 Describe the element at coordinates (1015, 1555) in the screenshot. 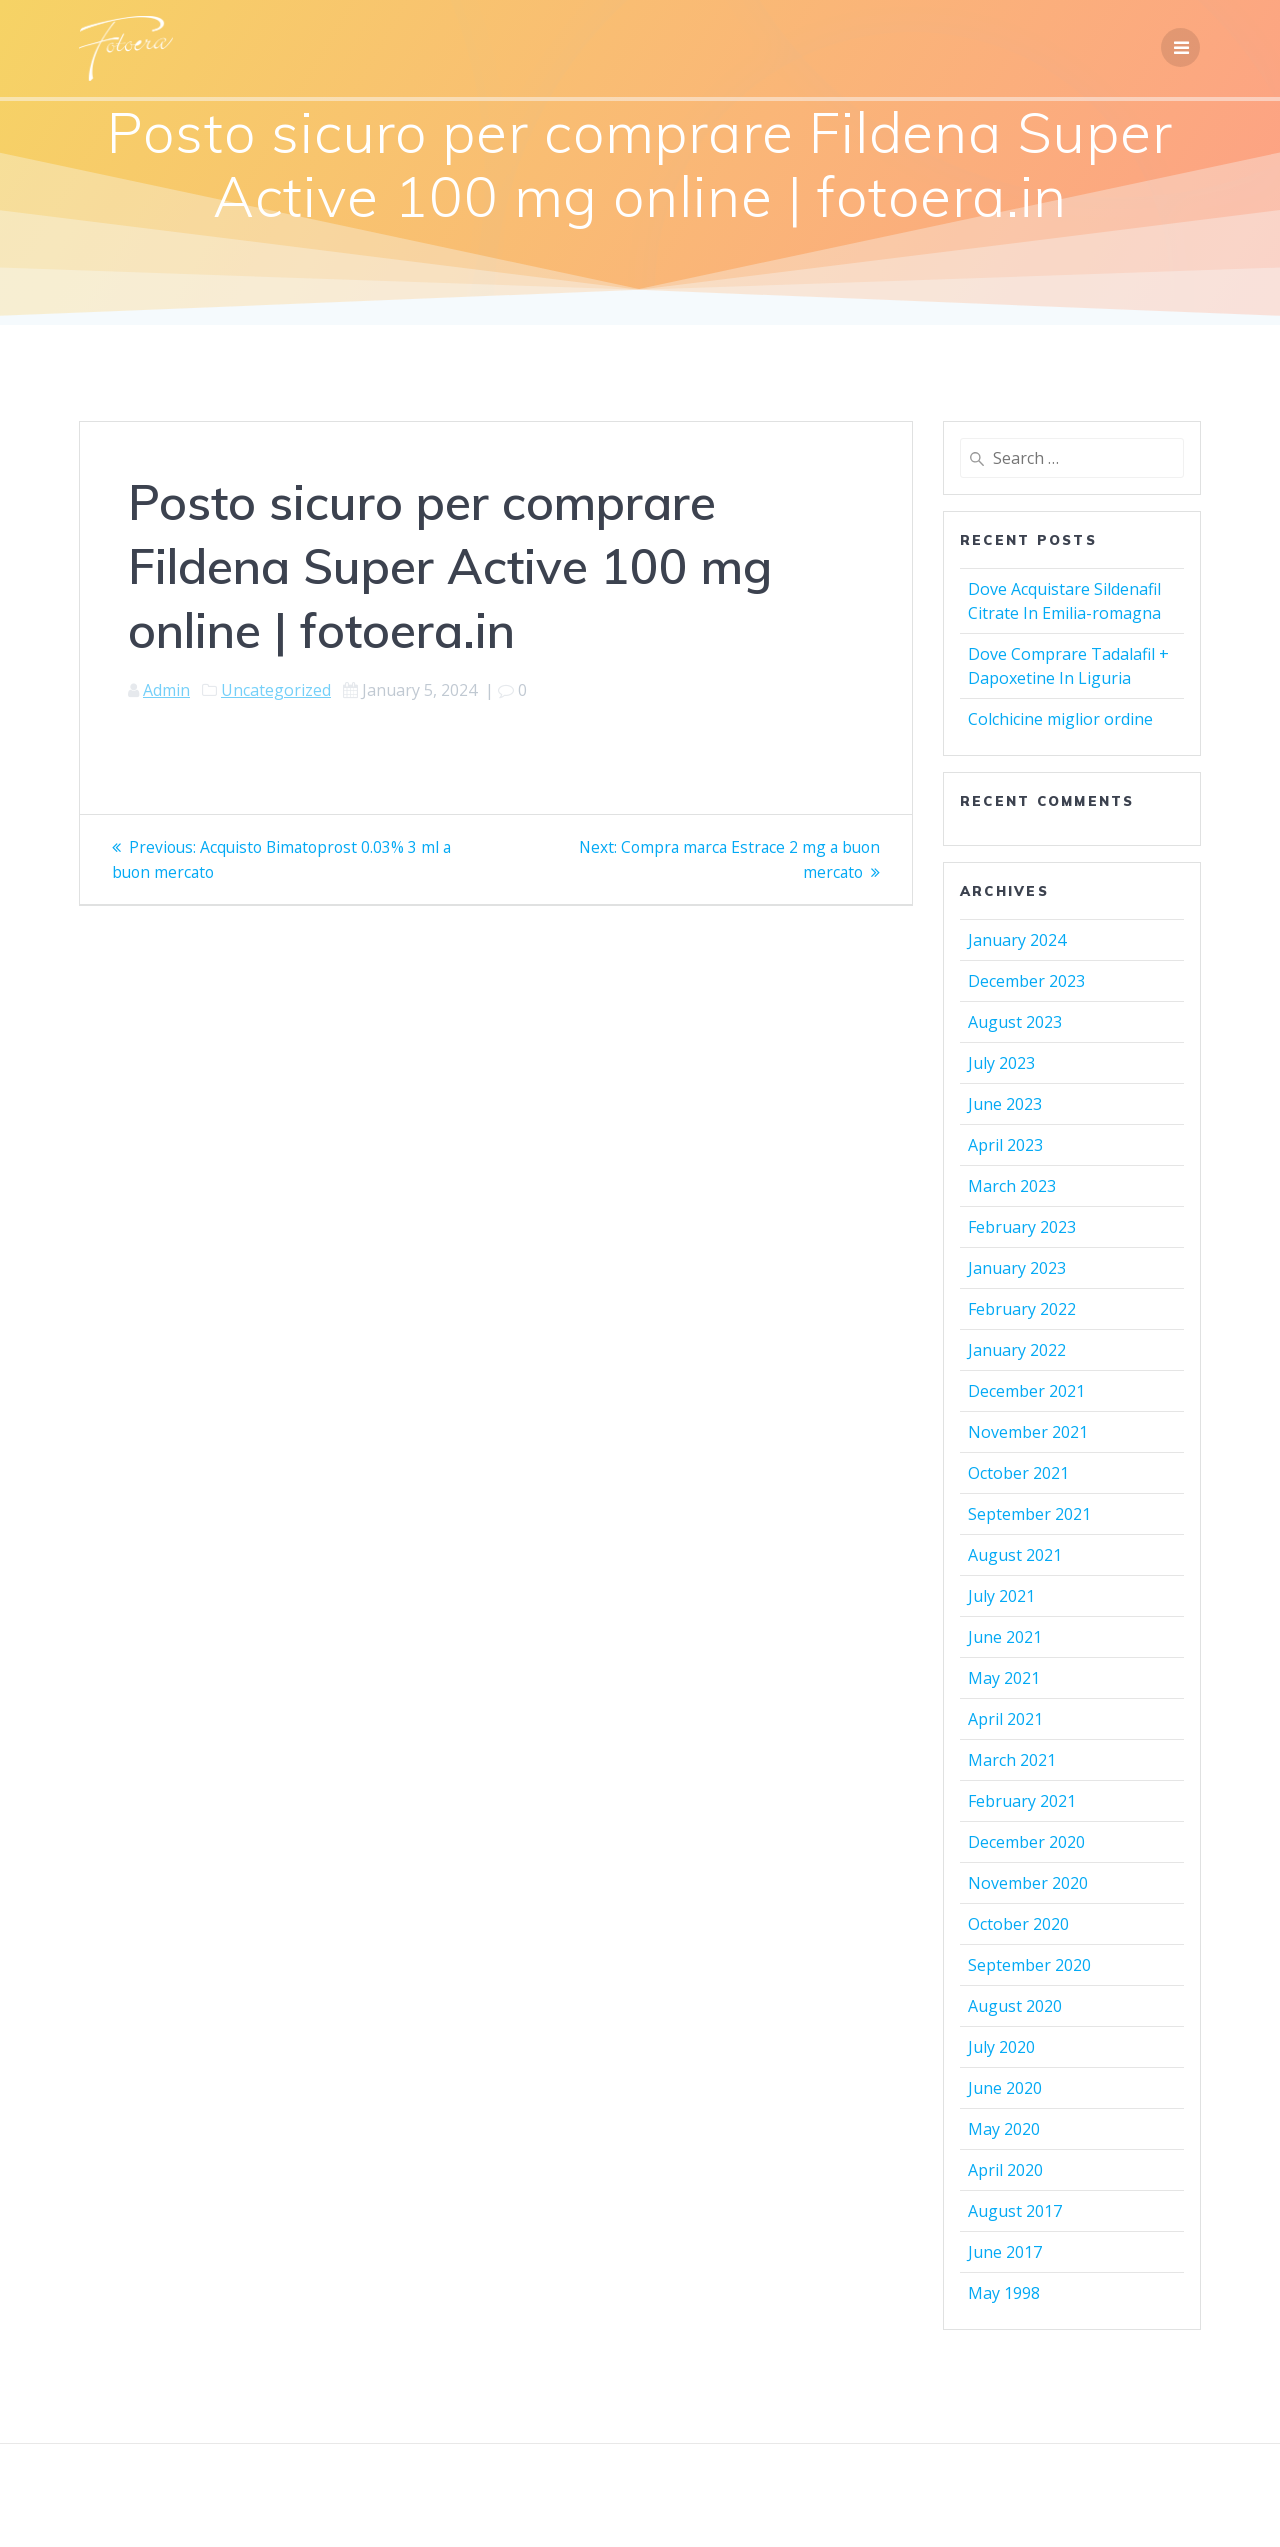

I see `August 2021` at that location.